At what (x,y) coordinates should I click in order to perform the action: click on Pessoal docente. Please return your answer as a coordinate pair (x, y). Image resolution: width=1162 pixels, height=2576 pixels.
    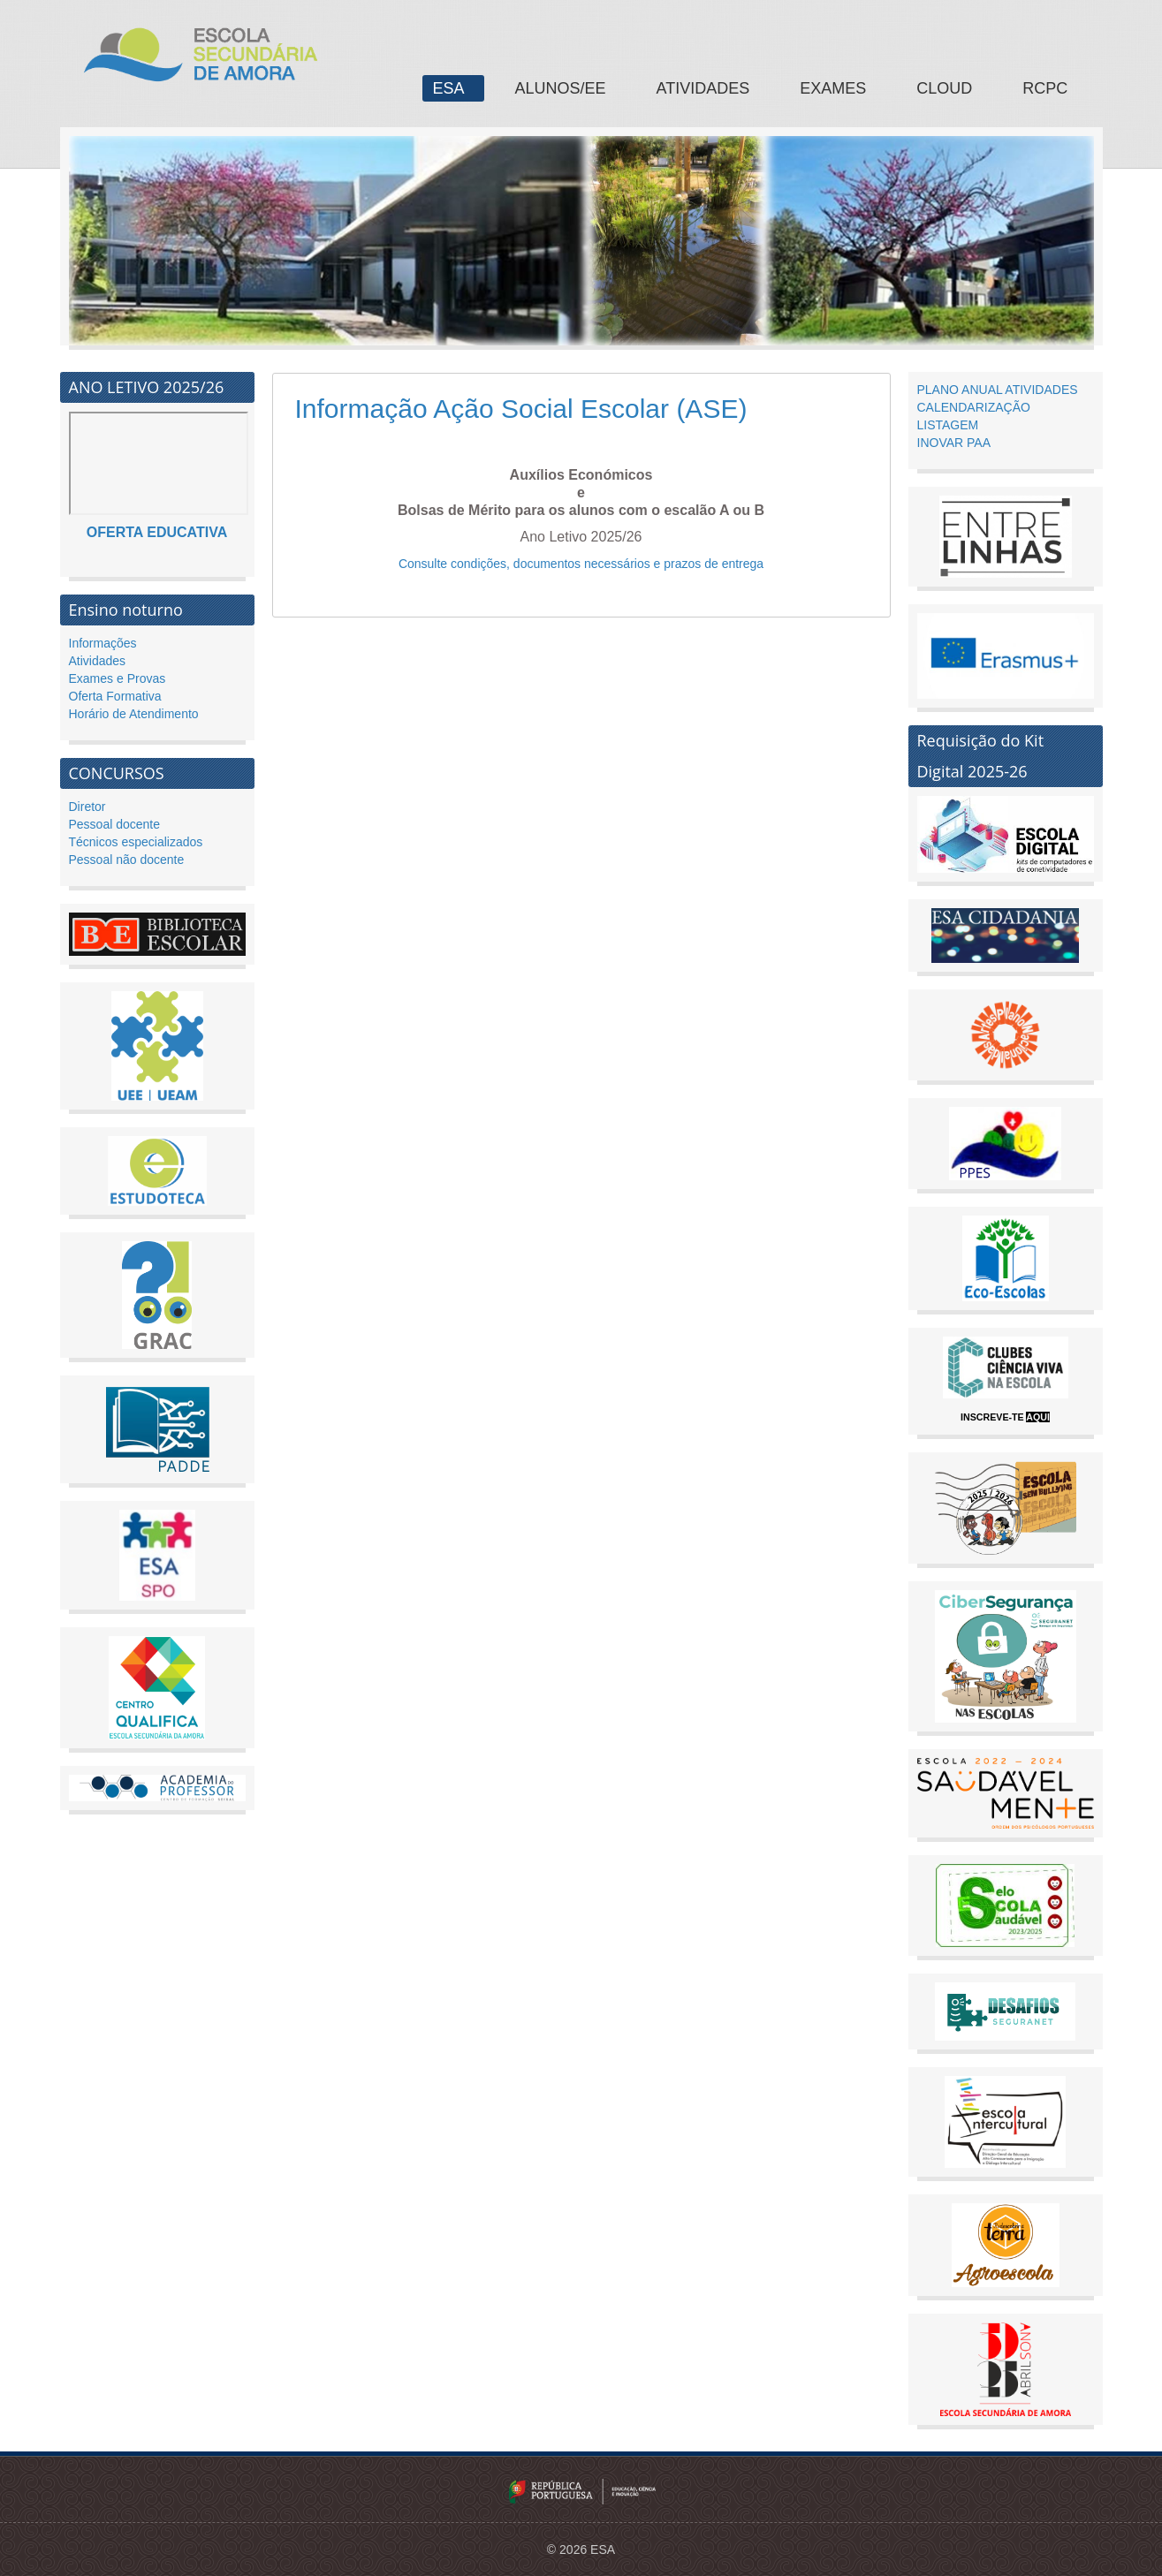
    Looking at the image, I should click on (115, 824).